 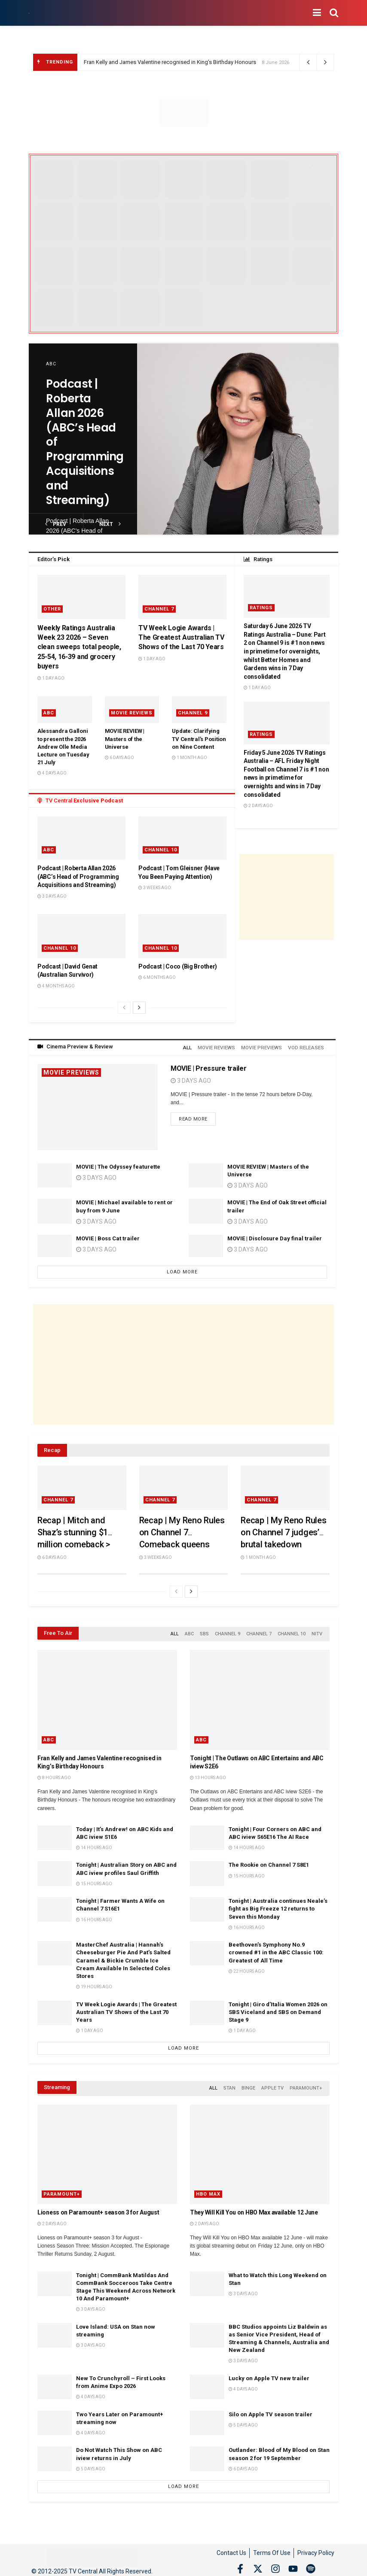 I want to click on SBS, so click(x=204, y=1631).